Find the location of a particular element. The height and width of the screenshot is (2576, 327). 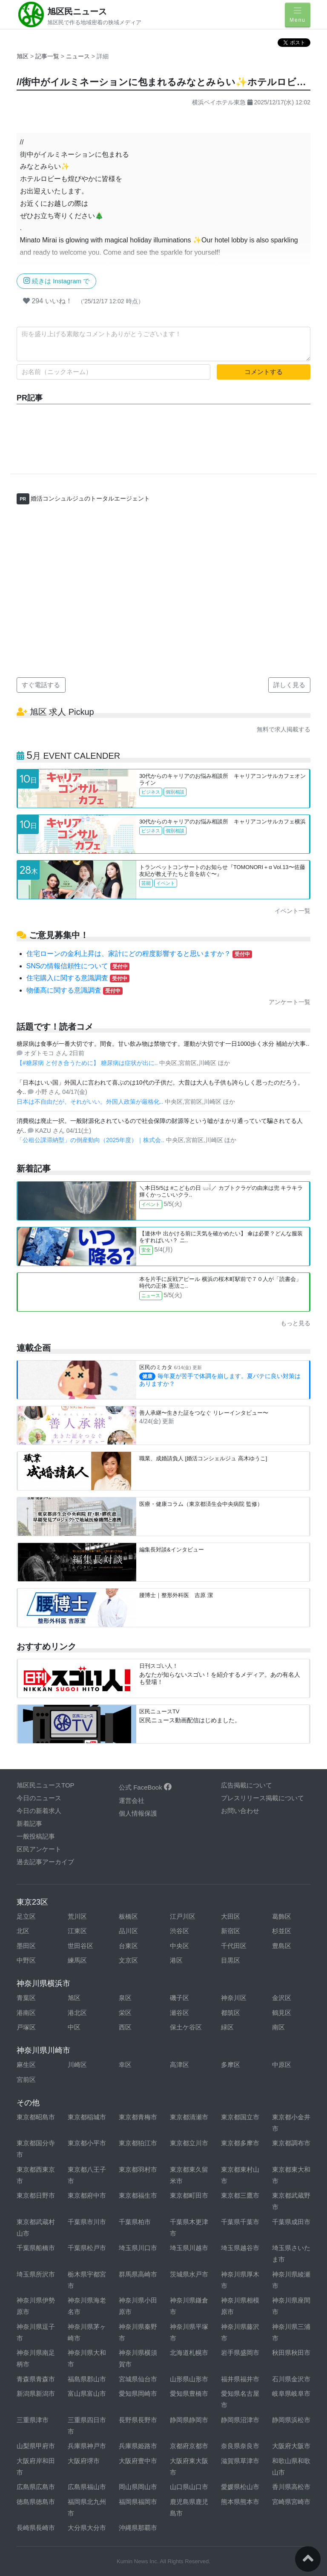

千葉県市川市 is located at coordinates (87, 2221).